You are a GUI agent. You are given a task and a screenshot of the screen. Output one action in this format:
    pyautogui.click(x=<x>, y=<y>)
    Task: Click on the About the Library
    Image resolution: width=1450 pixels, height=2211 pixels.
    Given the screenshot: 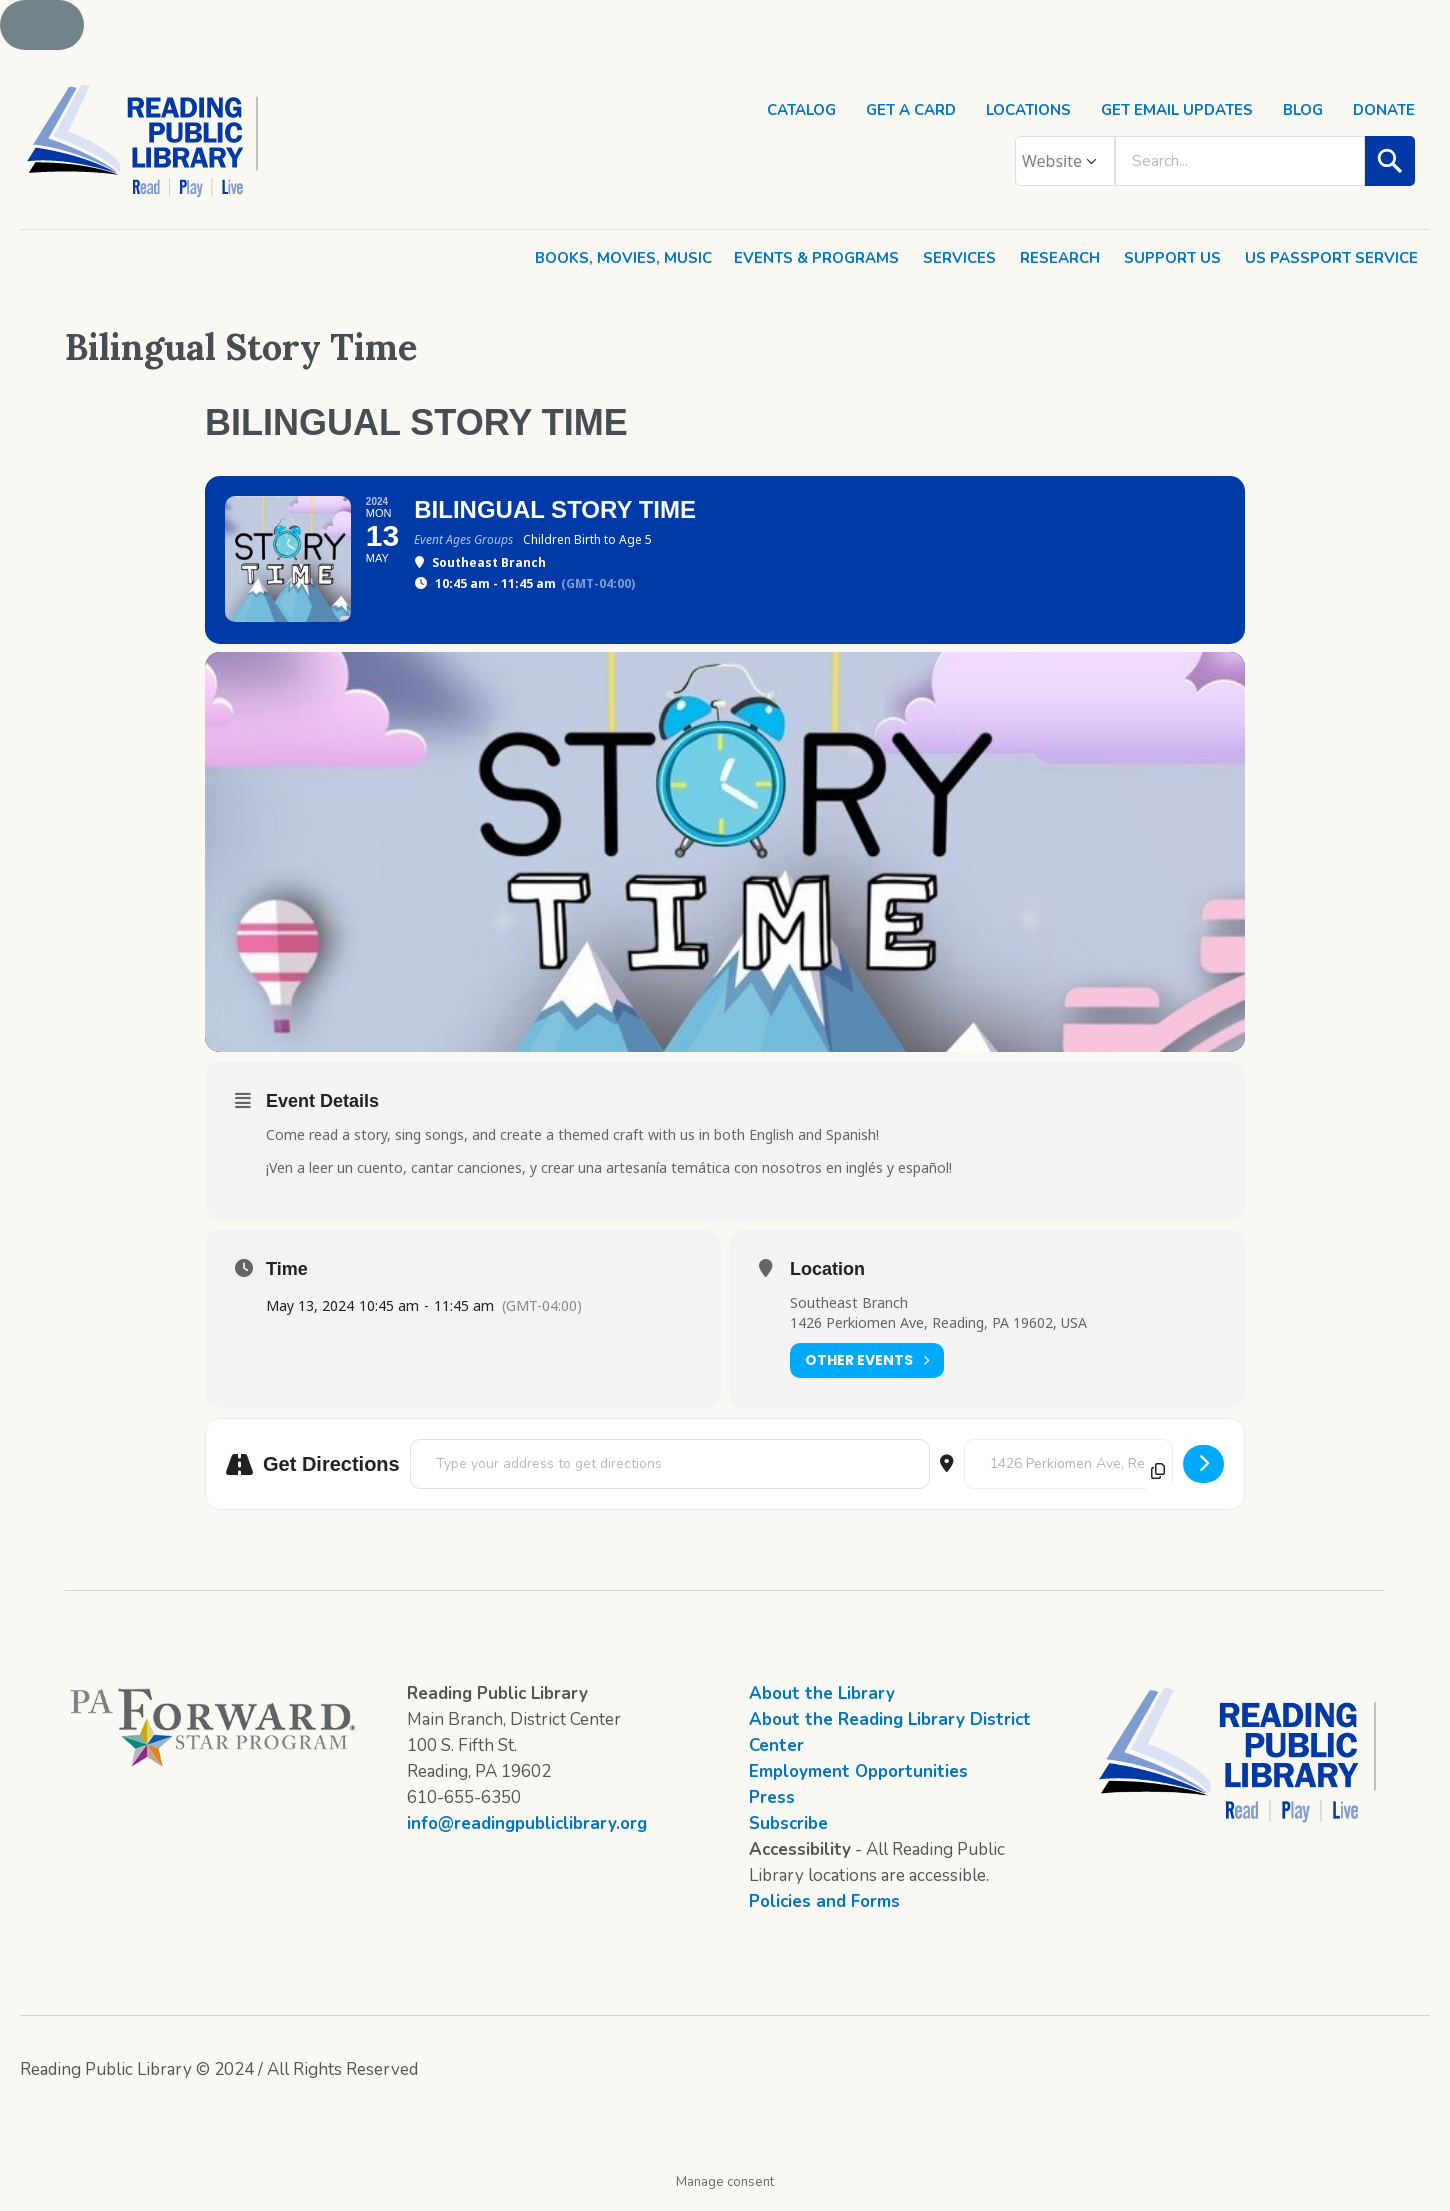 What is the action you would take?
    pyautogui.click(x=822, y=1704)
    